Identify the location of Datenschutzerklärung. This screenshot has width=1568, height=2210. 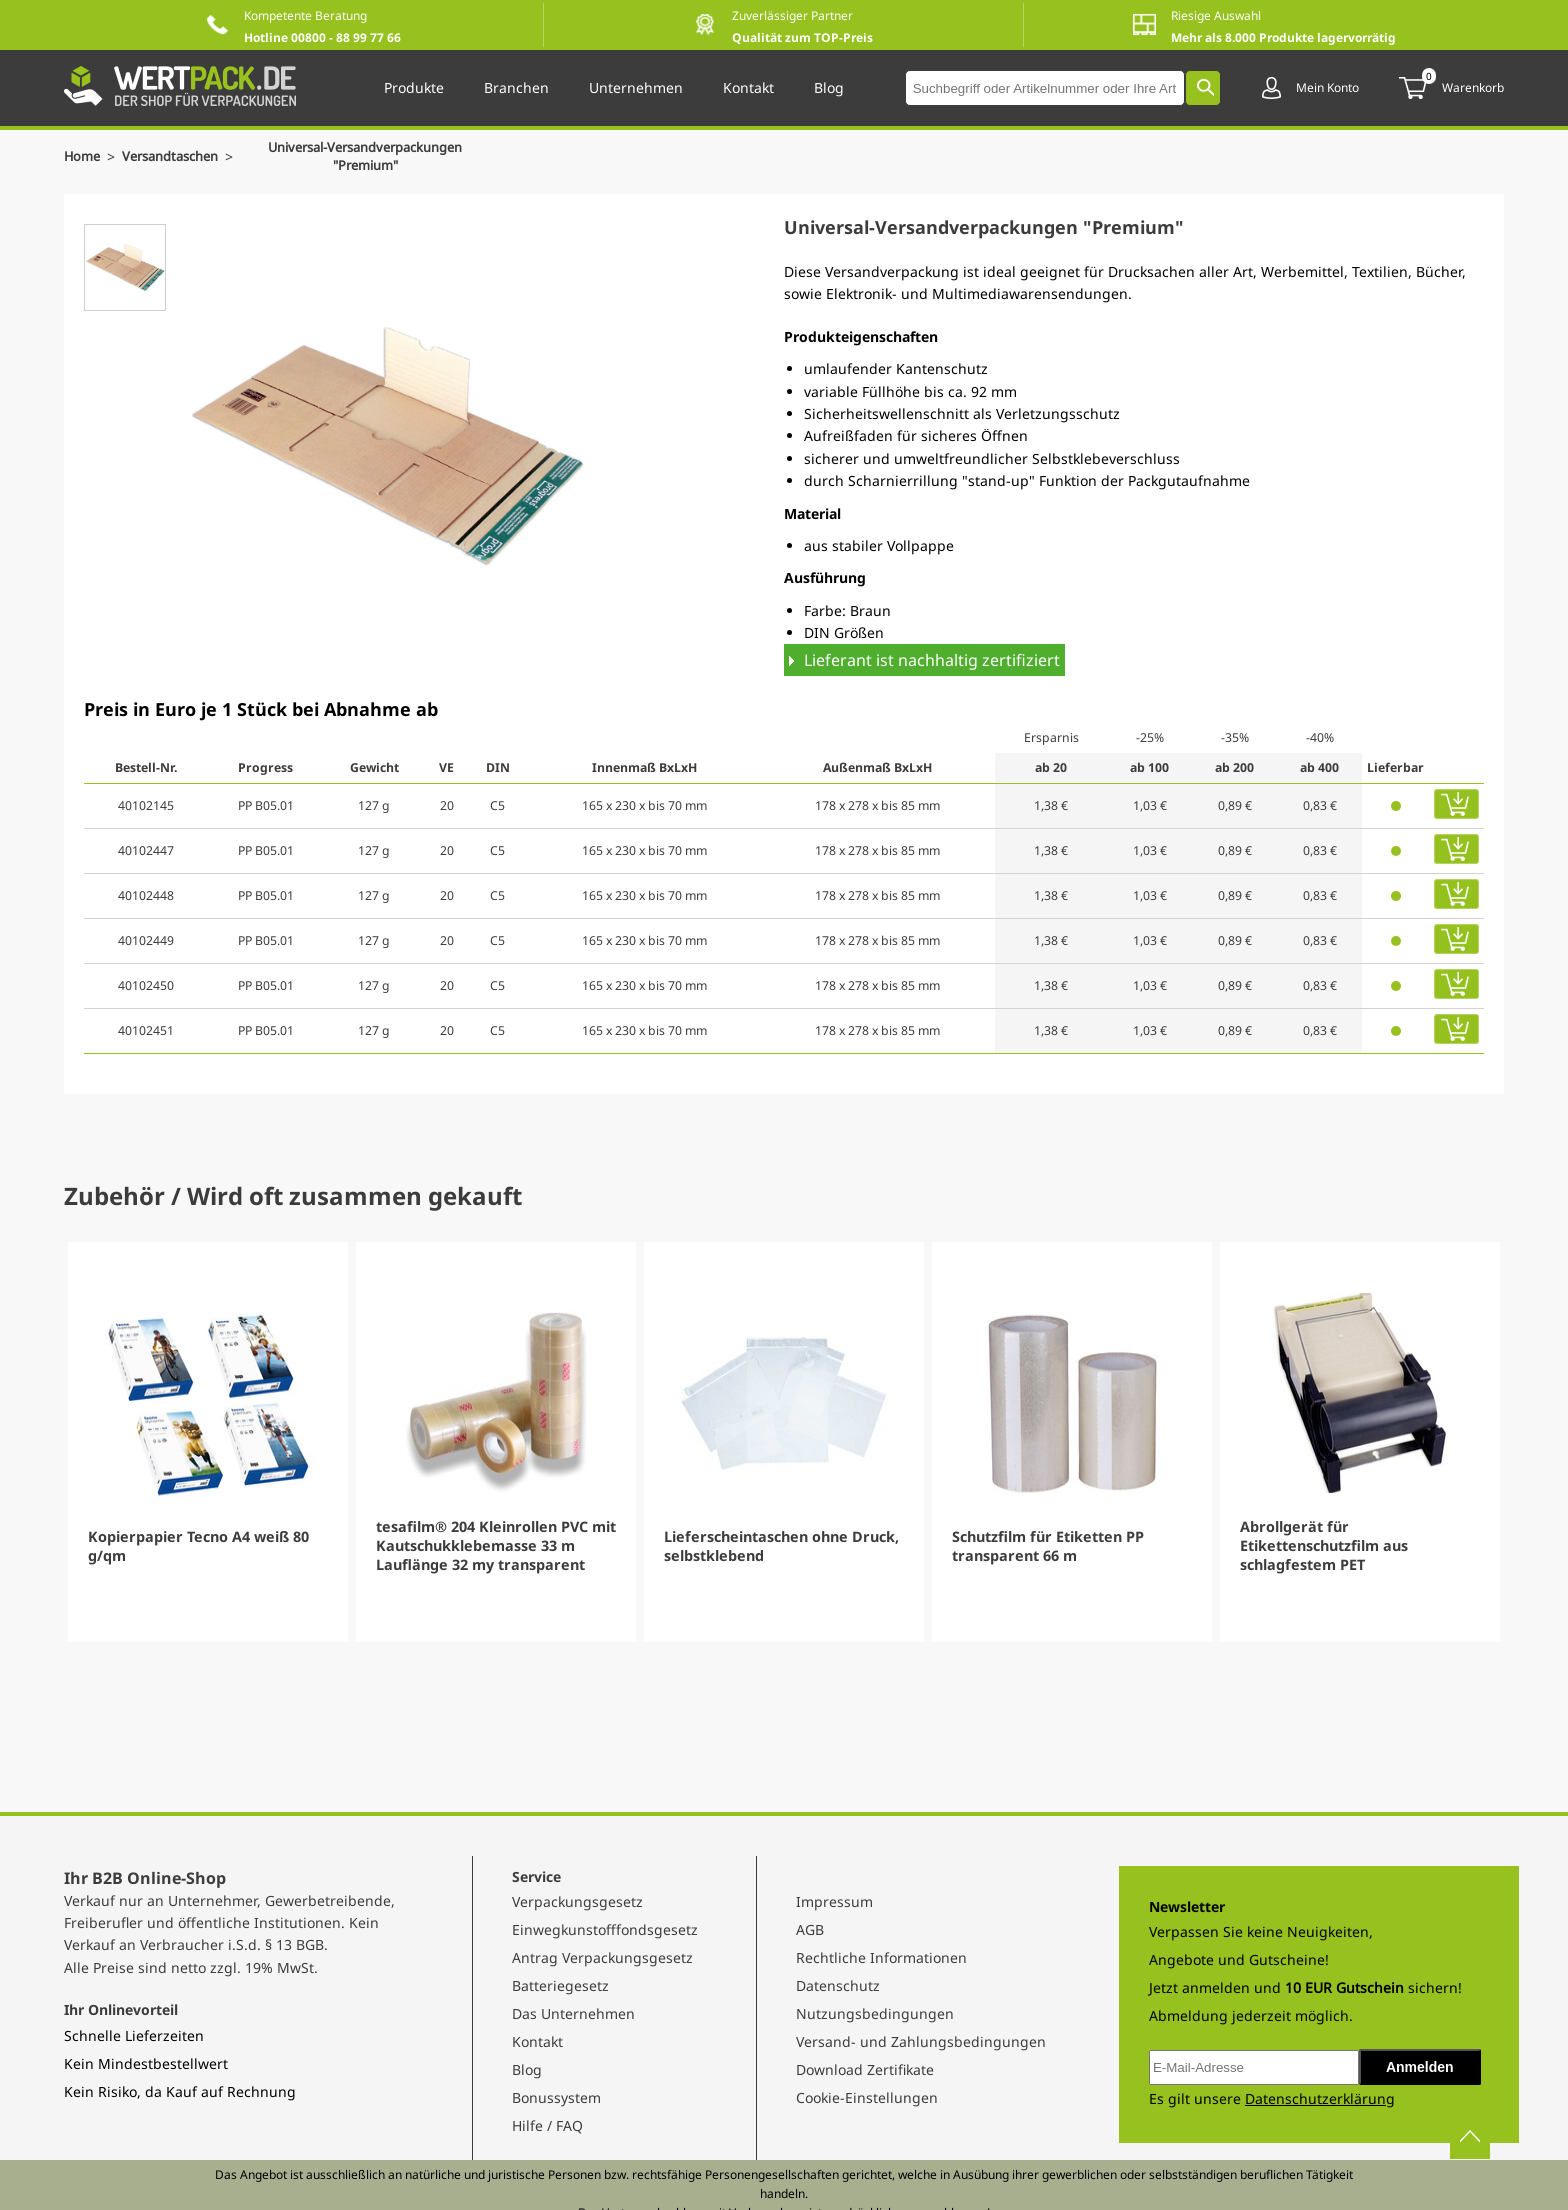
(1320, 2098).